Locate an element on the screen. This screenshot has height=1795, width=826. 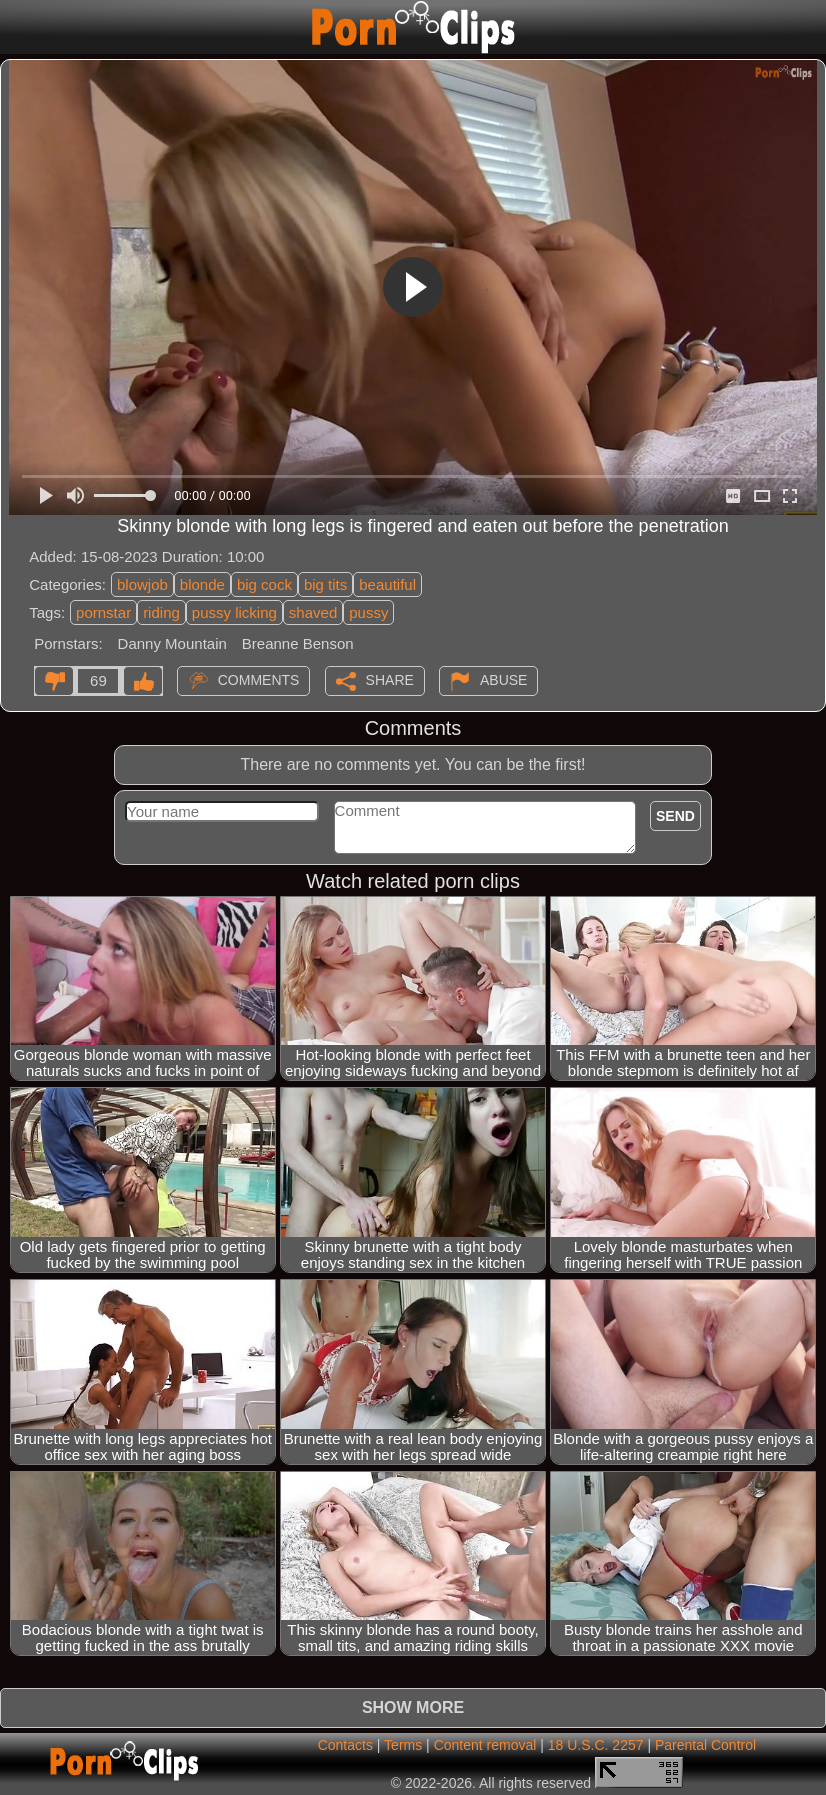
shaved is located at coordinates (313, 612).